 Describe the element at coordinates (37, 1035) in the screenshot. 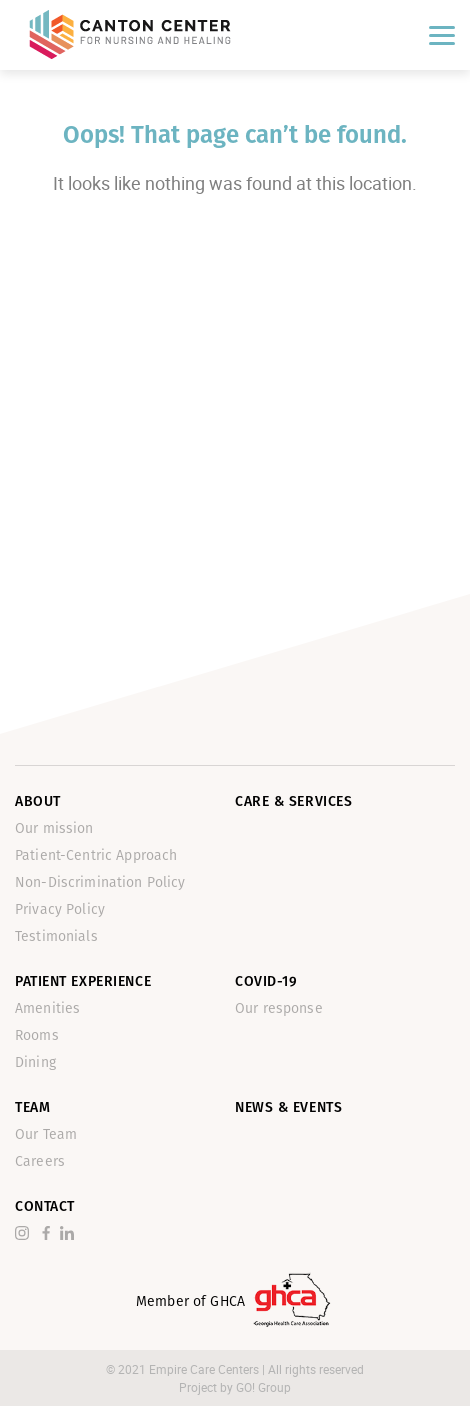

I see `Rooms` at that location.